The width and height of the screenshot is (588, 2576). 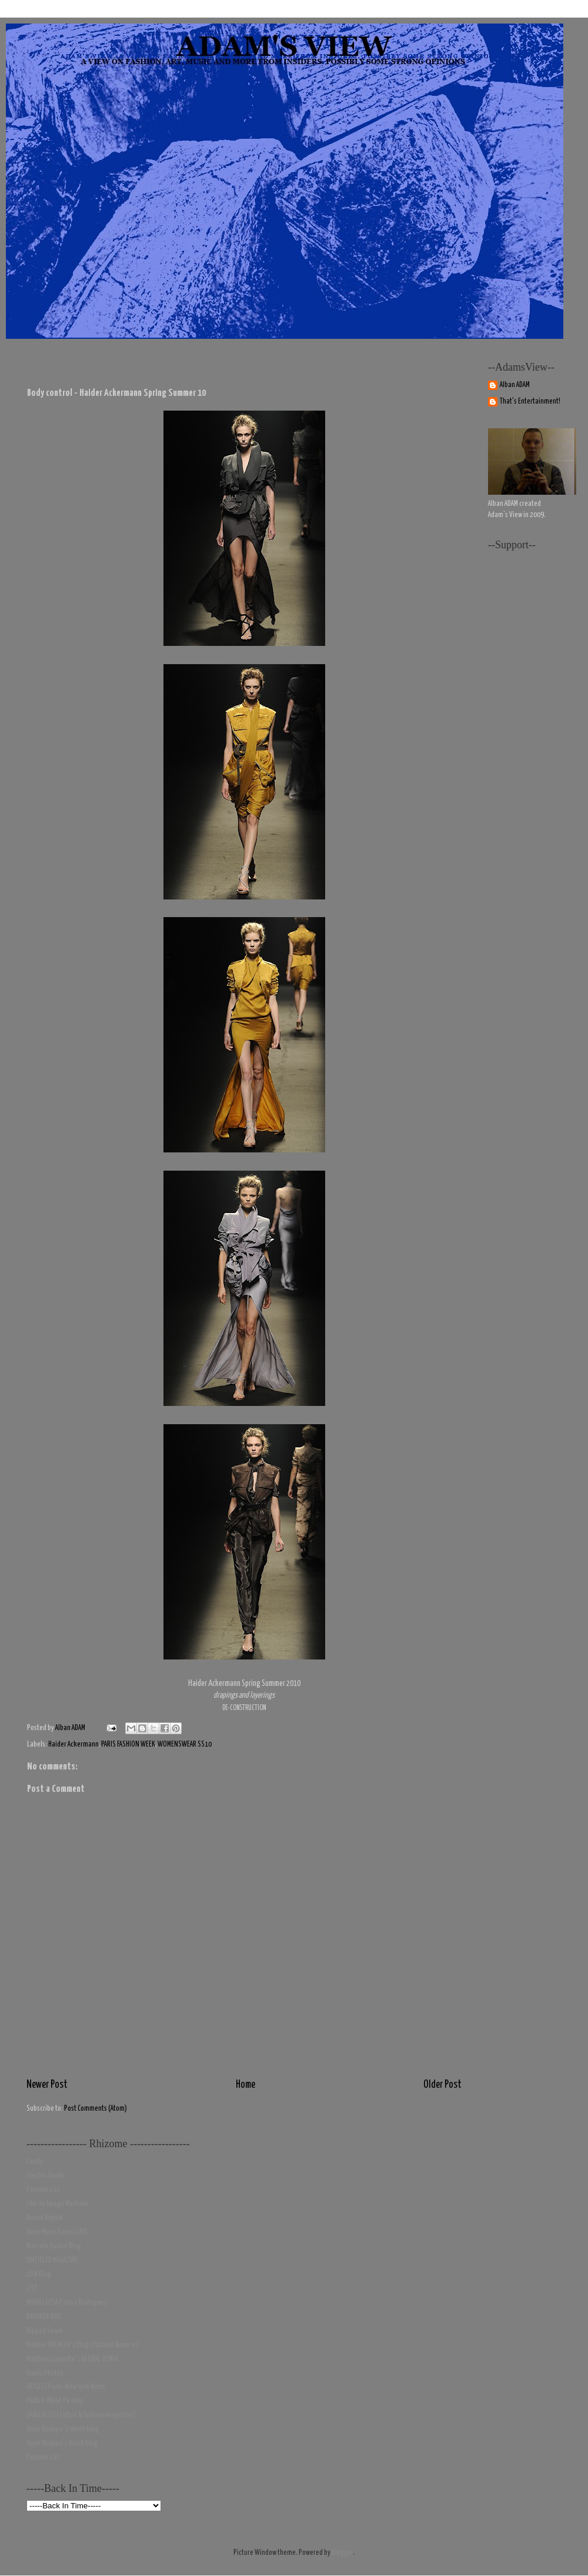 I want to click on Candy, so click(x=34, y=2161).